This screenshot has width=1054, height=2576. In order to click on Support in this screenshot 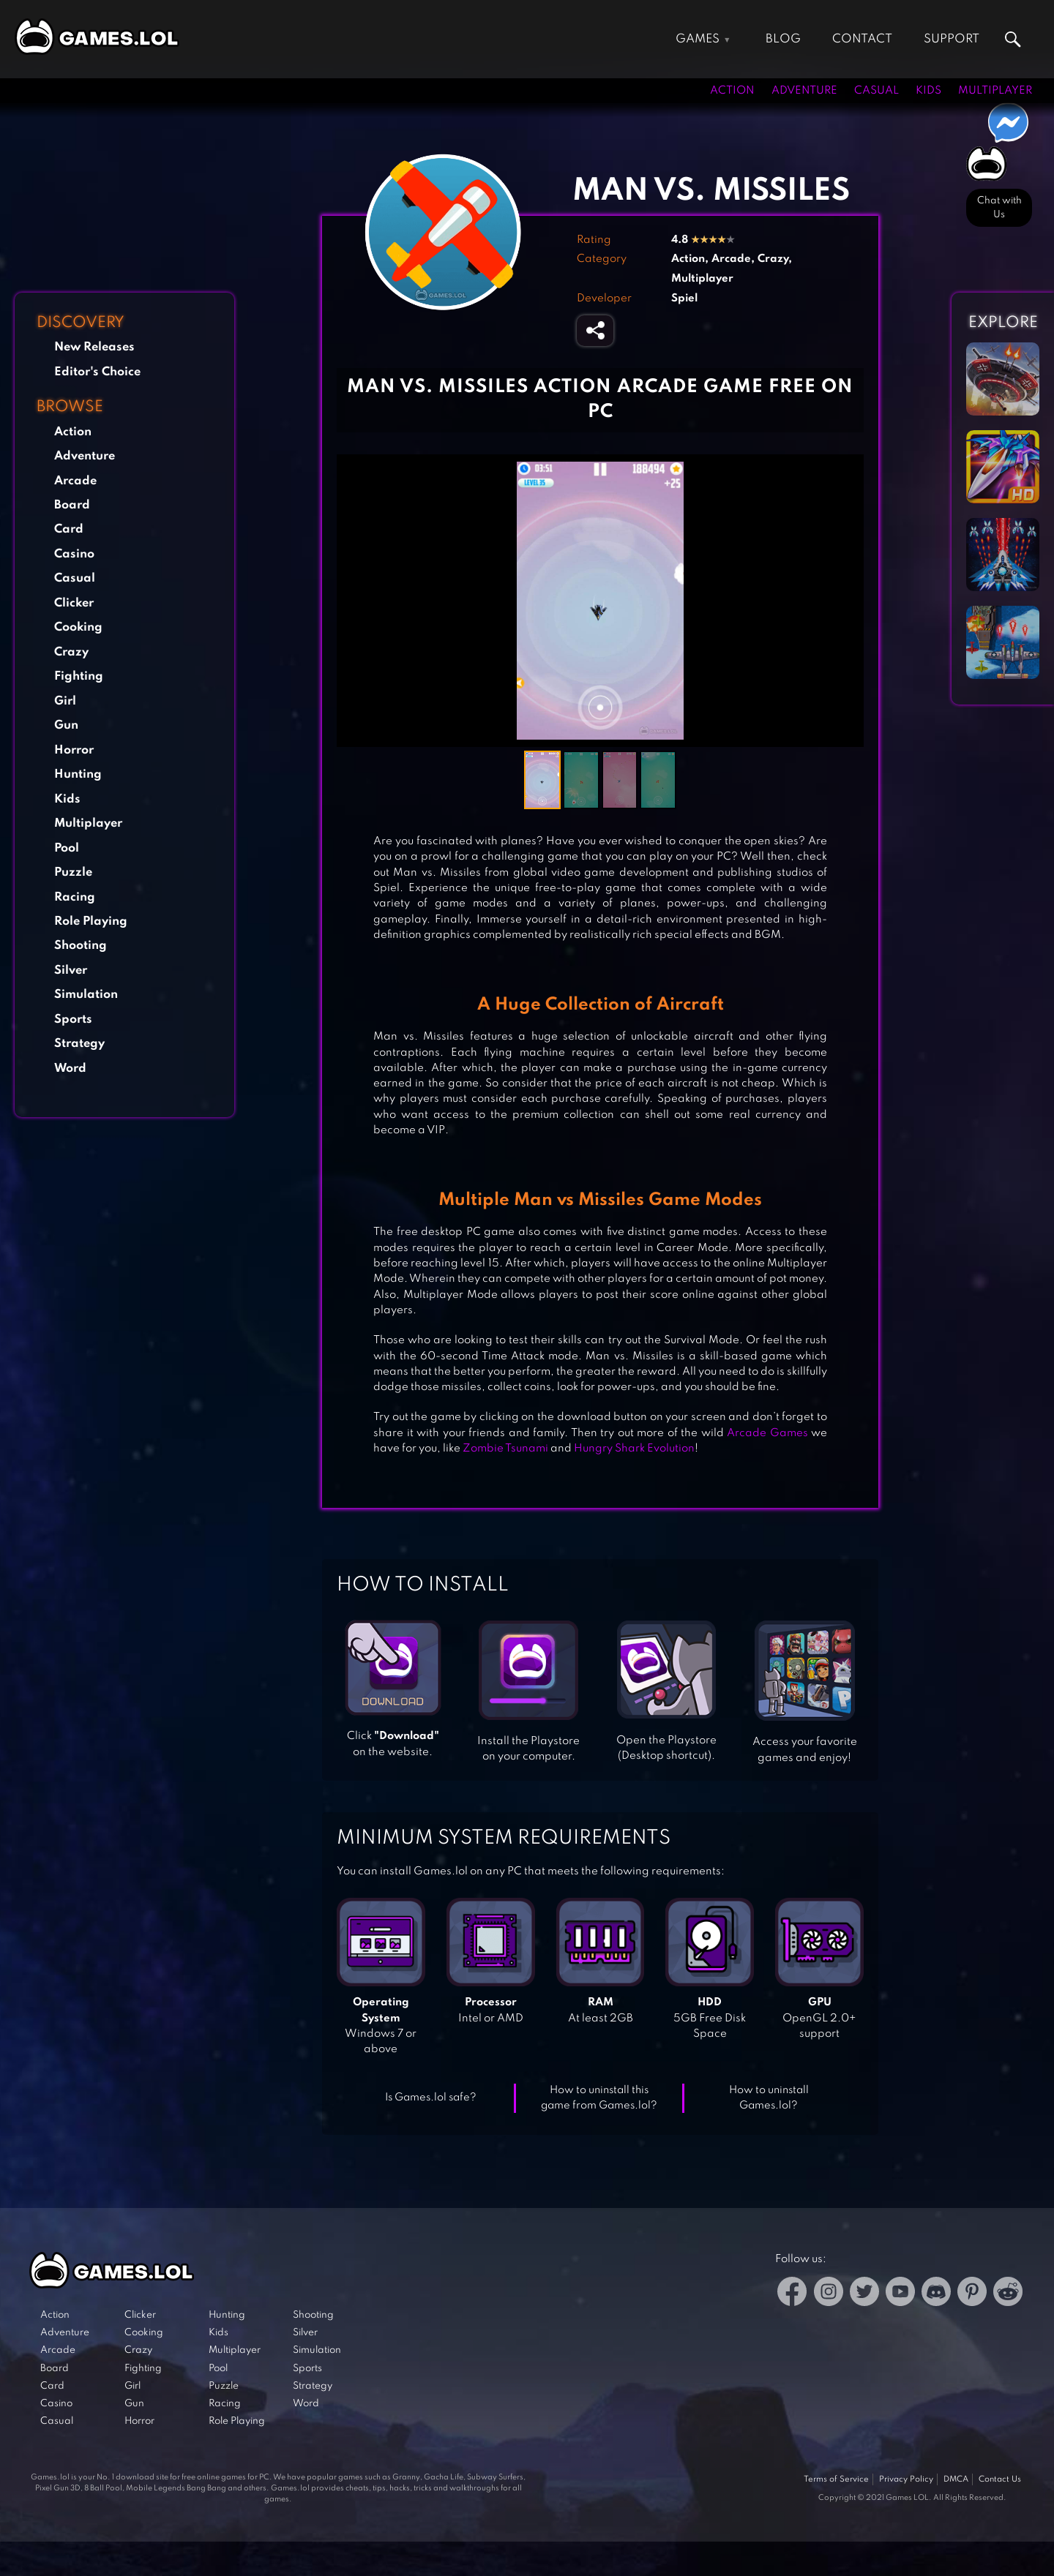, I will do `click(951, 39)`.